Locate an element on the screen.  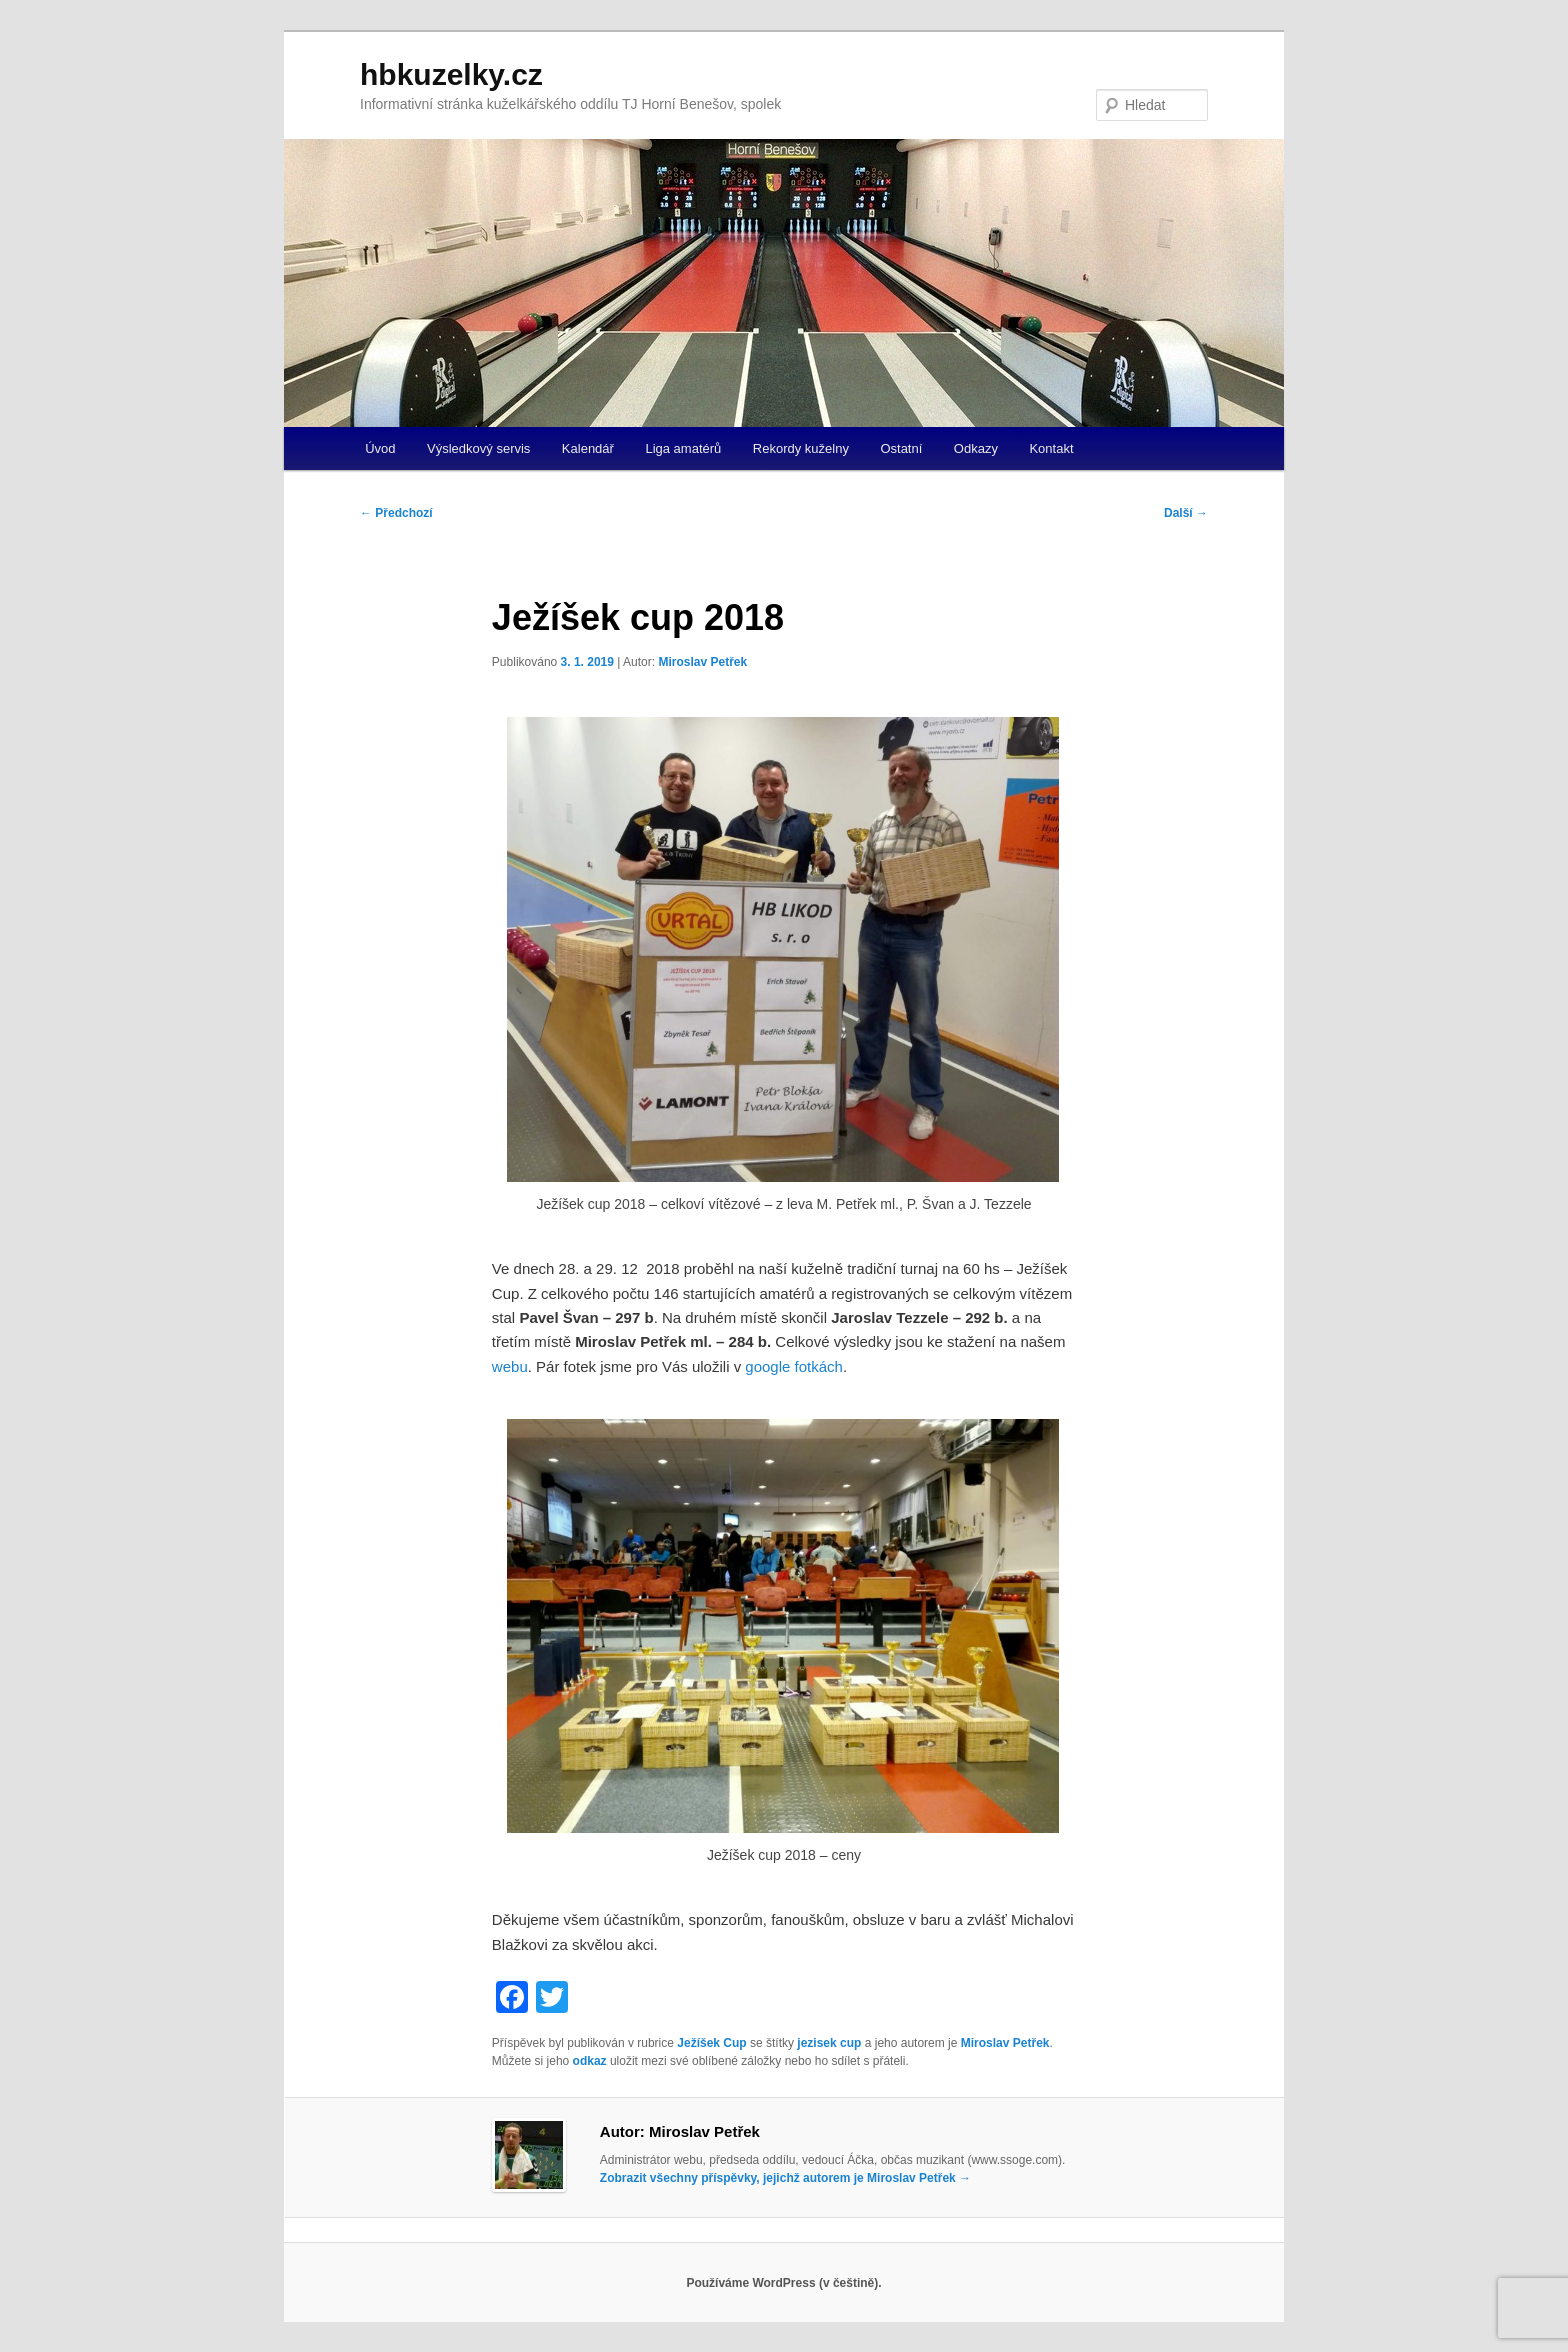
Liga amatérů is located at coordinates (683, 448).